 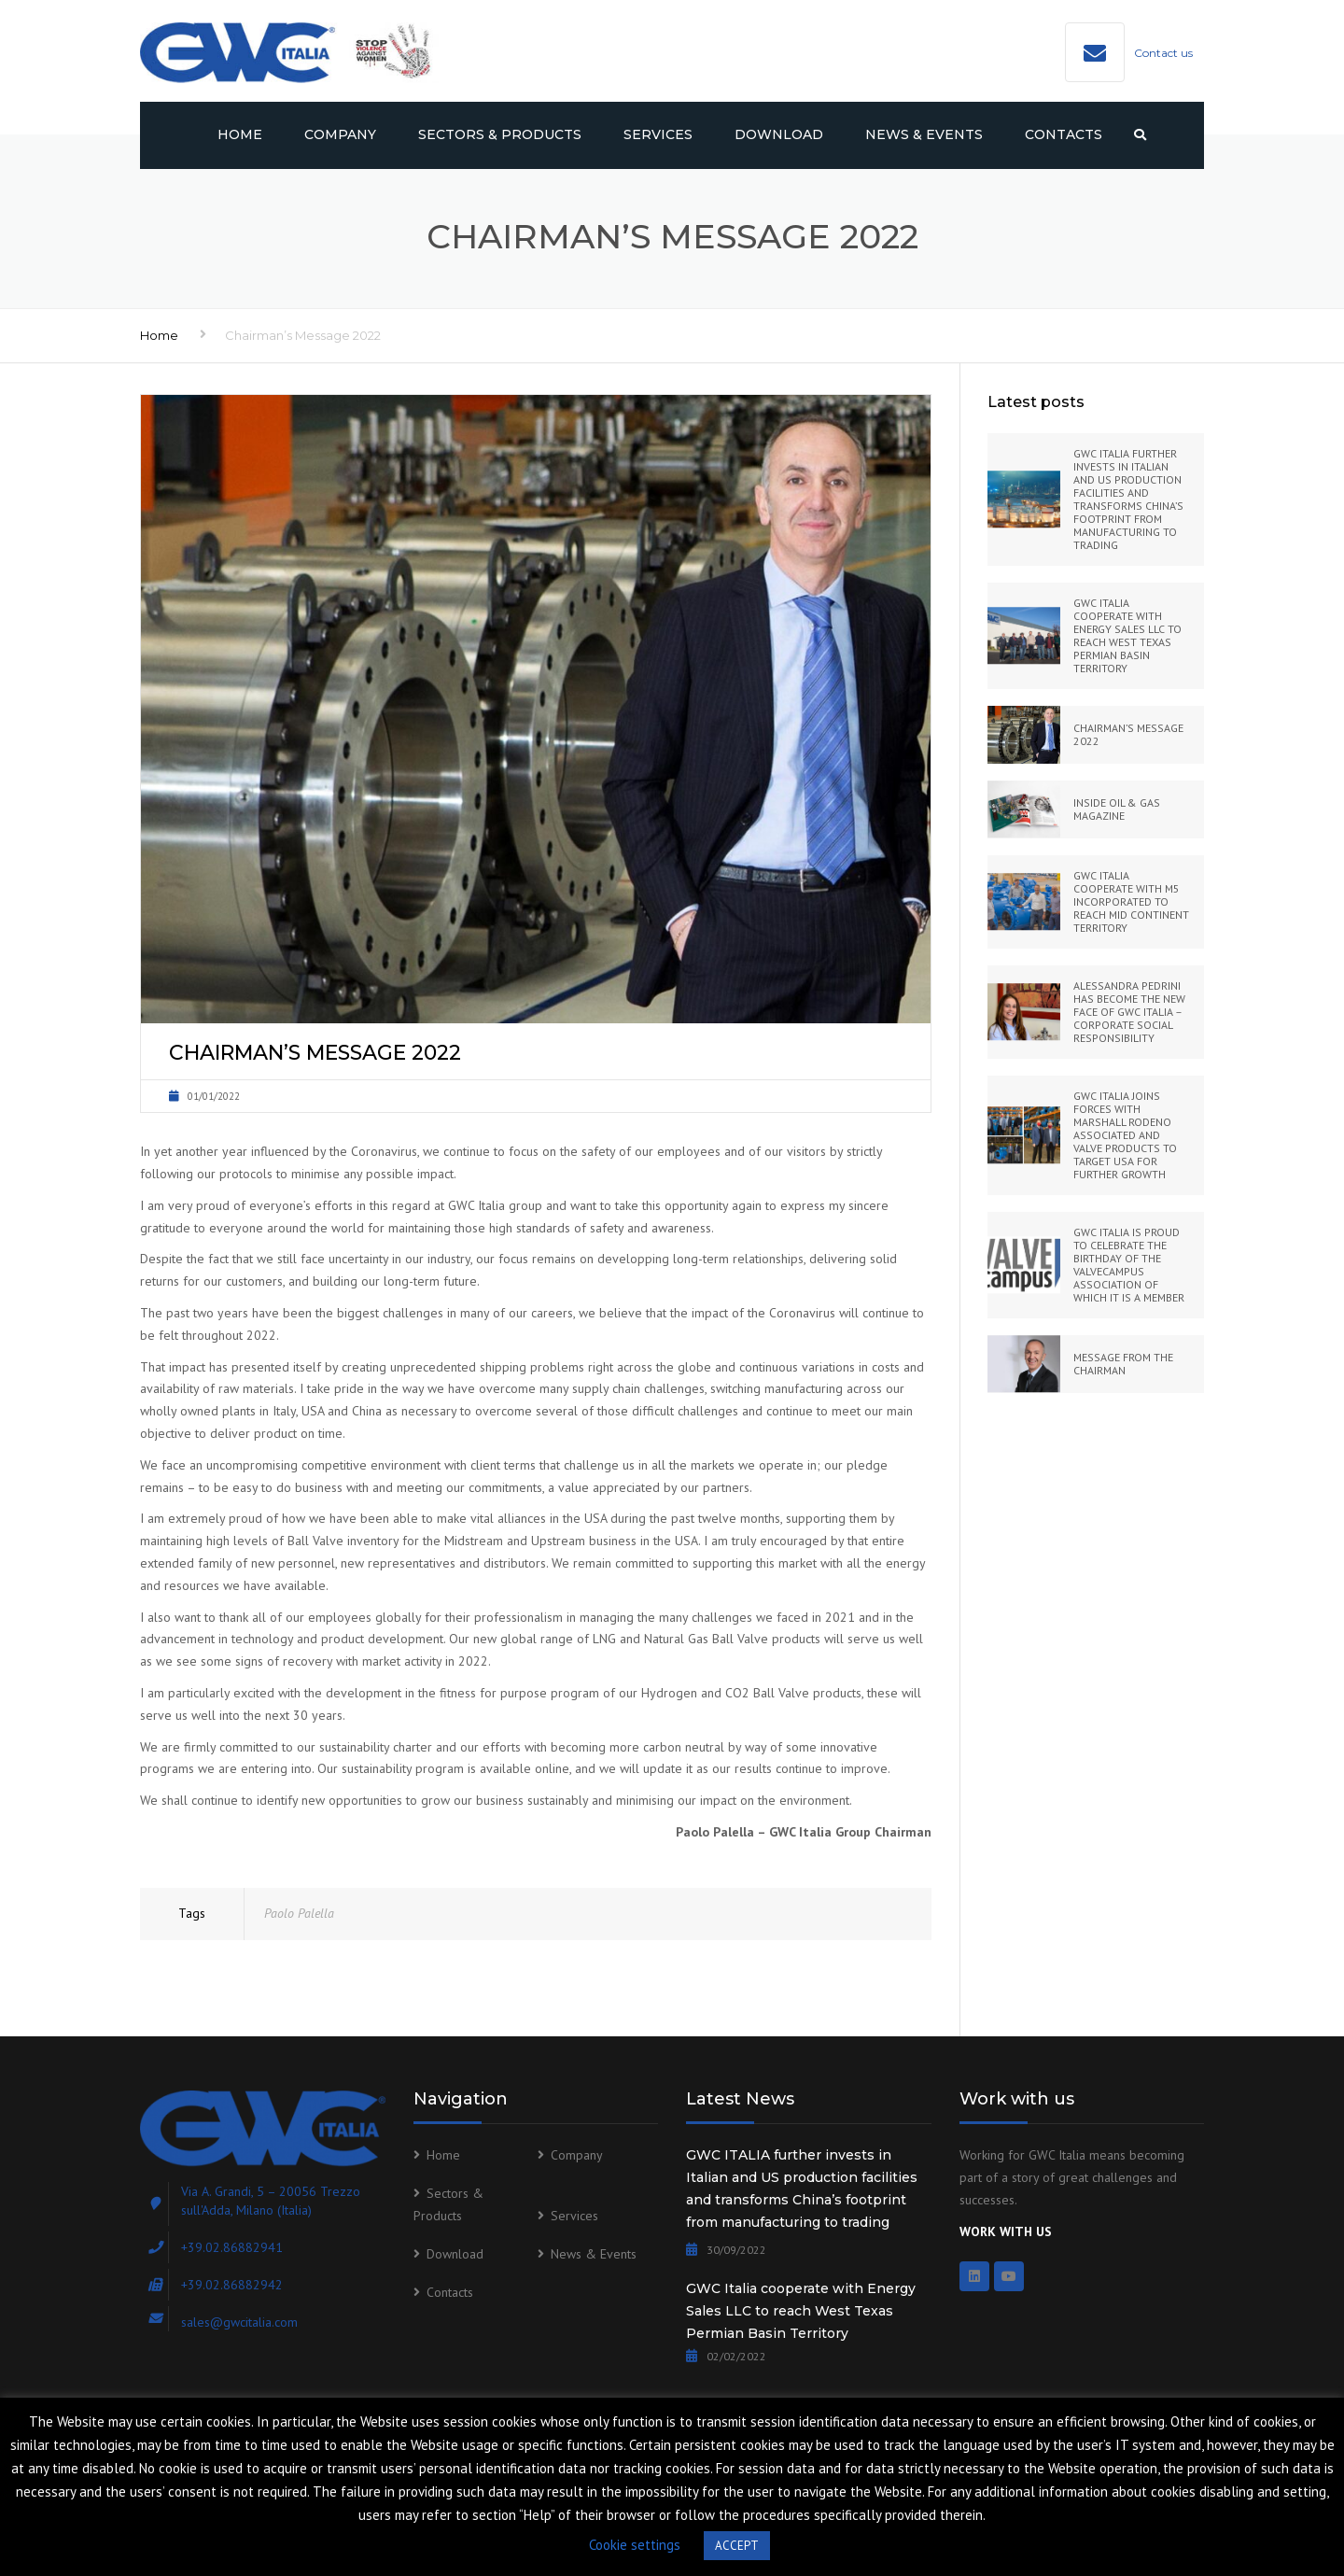 What do you see at coordinates (340, 134) in the screenshot?
I see `Company` at bounding box center [340, 134].